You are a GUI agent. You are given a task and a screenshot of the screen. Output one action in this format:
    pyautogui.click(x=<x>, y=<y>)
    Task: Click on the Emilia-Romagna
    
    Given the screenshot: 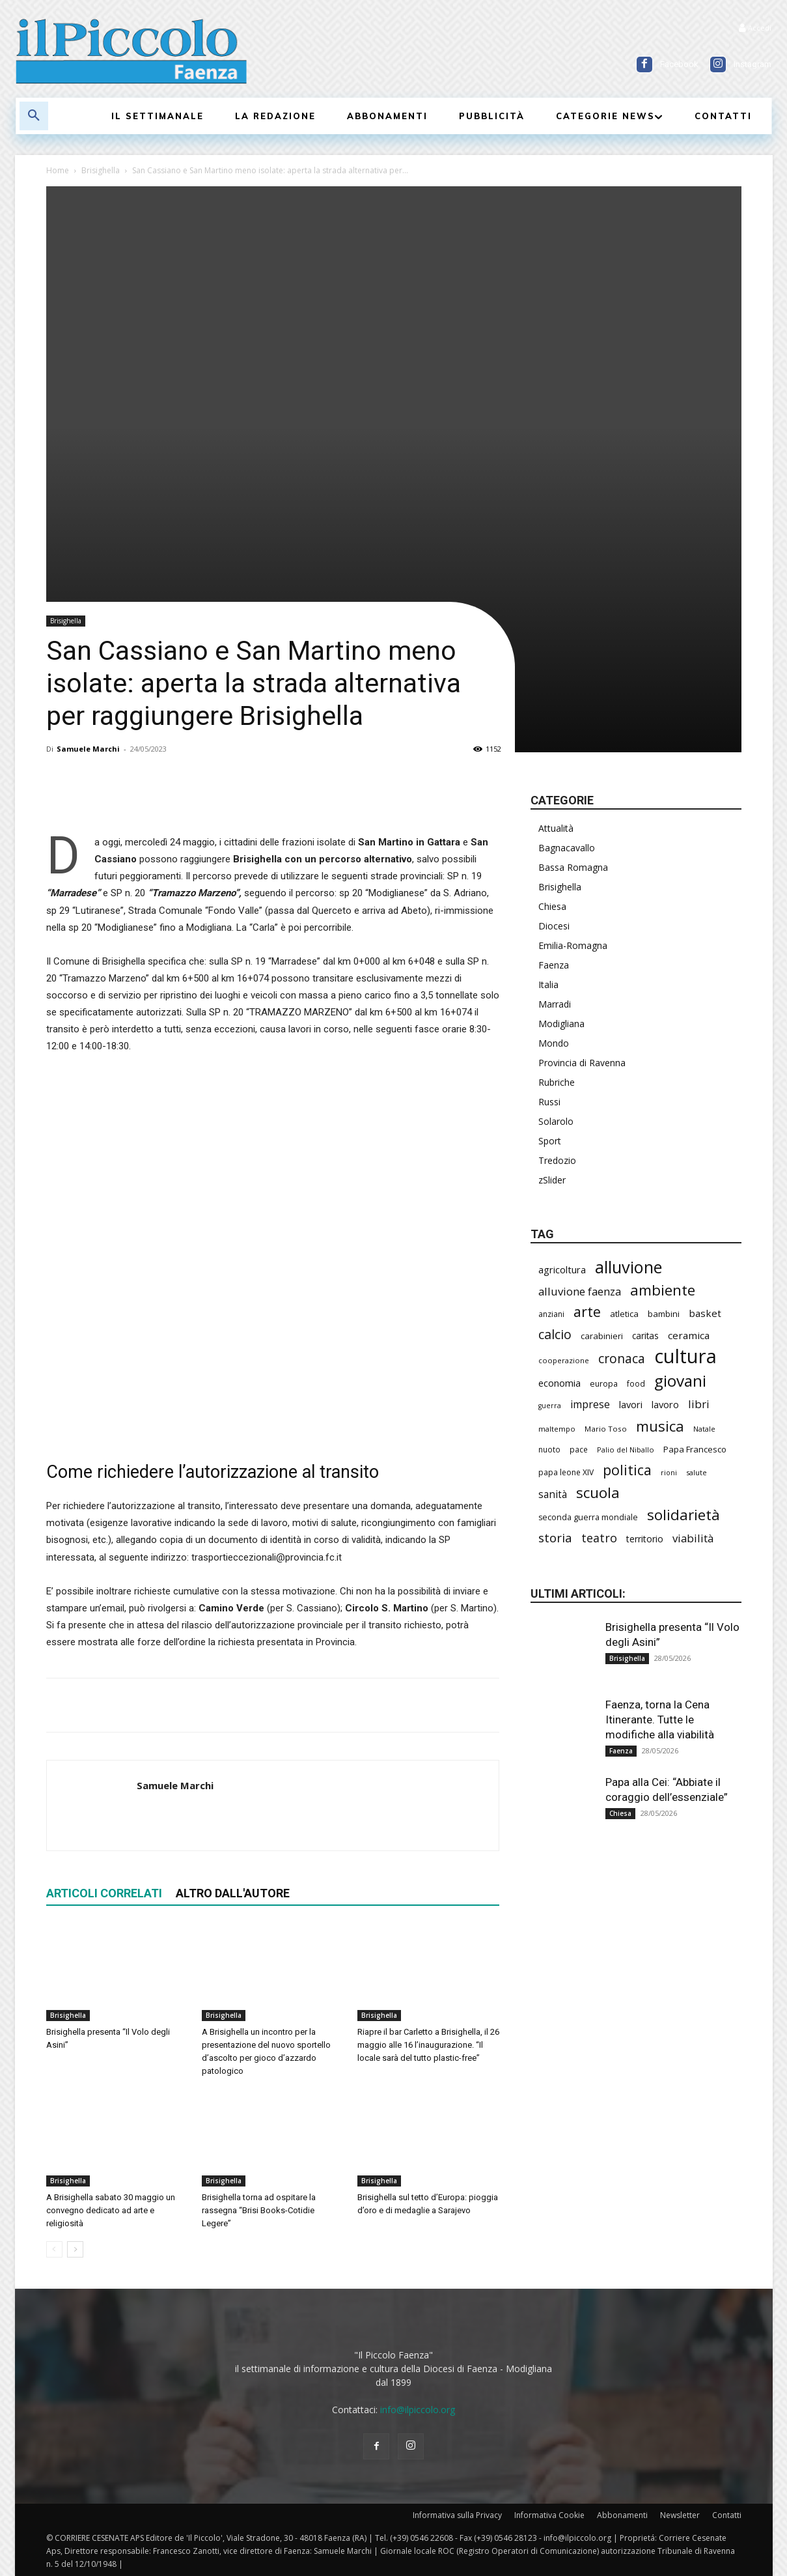 What is the action you would take?
    pyautogui.click(x=572, y=945)
    